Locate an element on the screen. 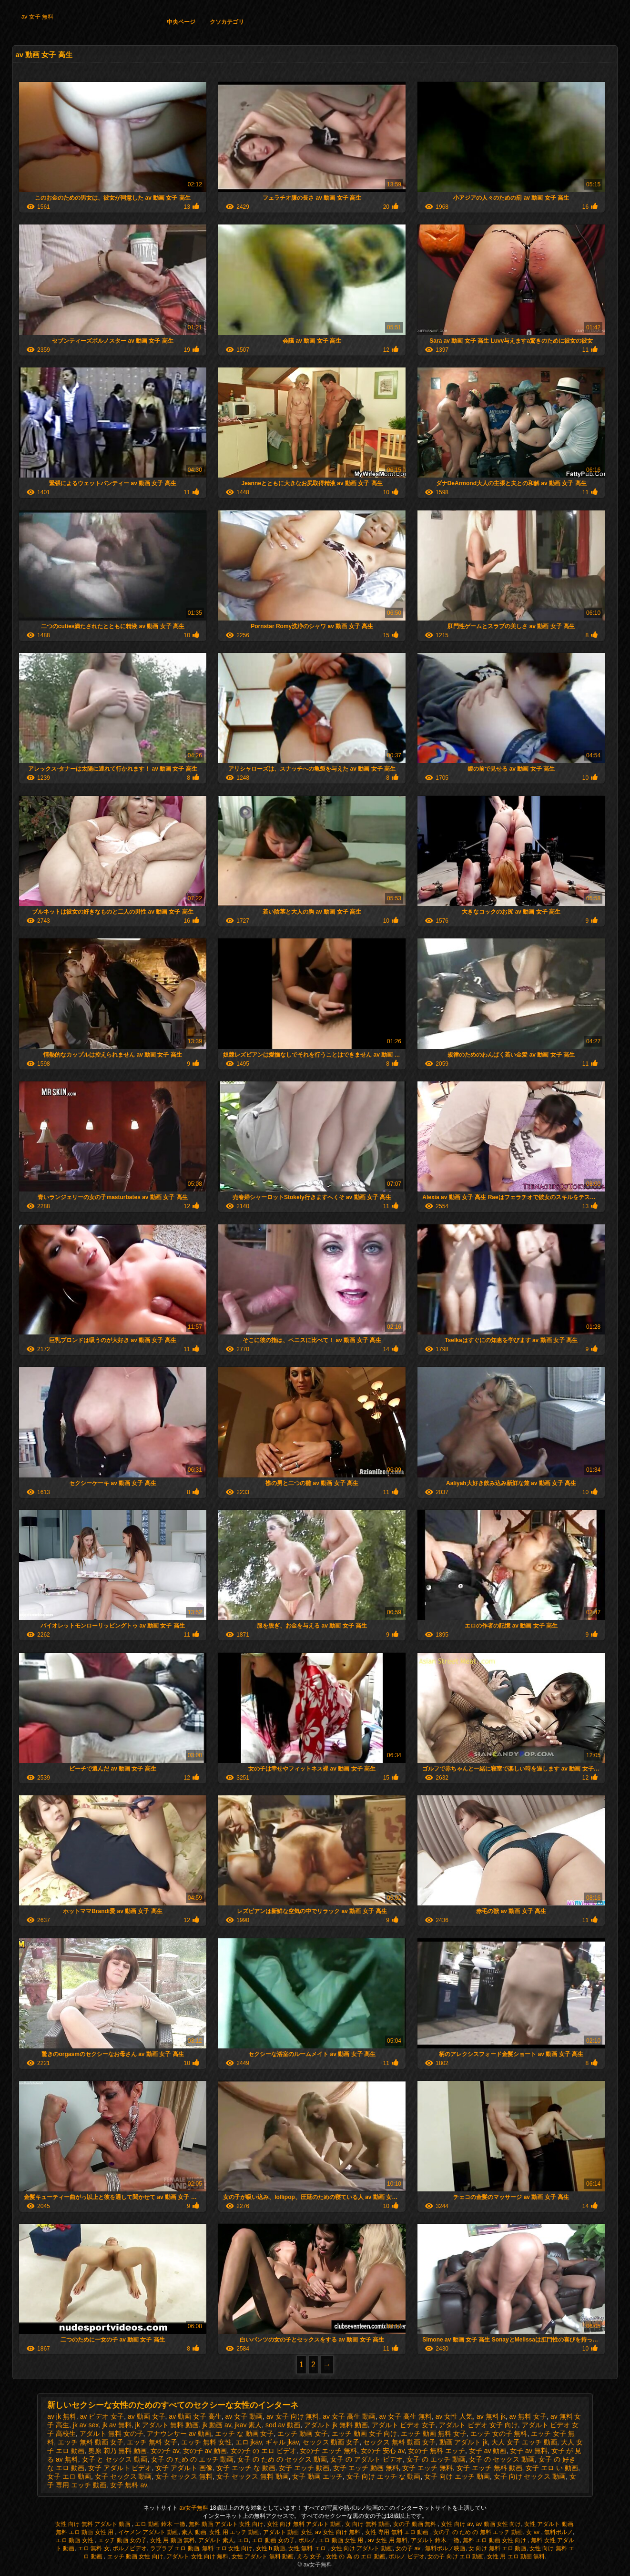  アダルト 素人 is located at coordinates (216, 2540).